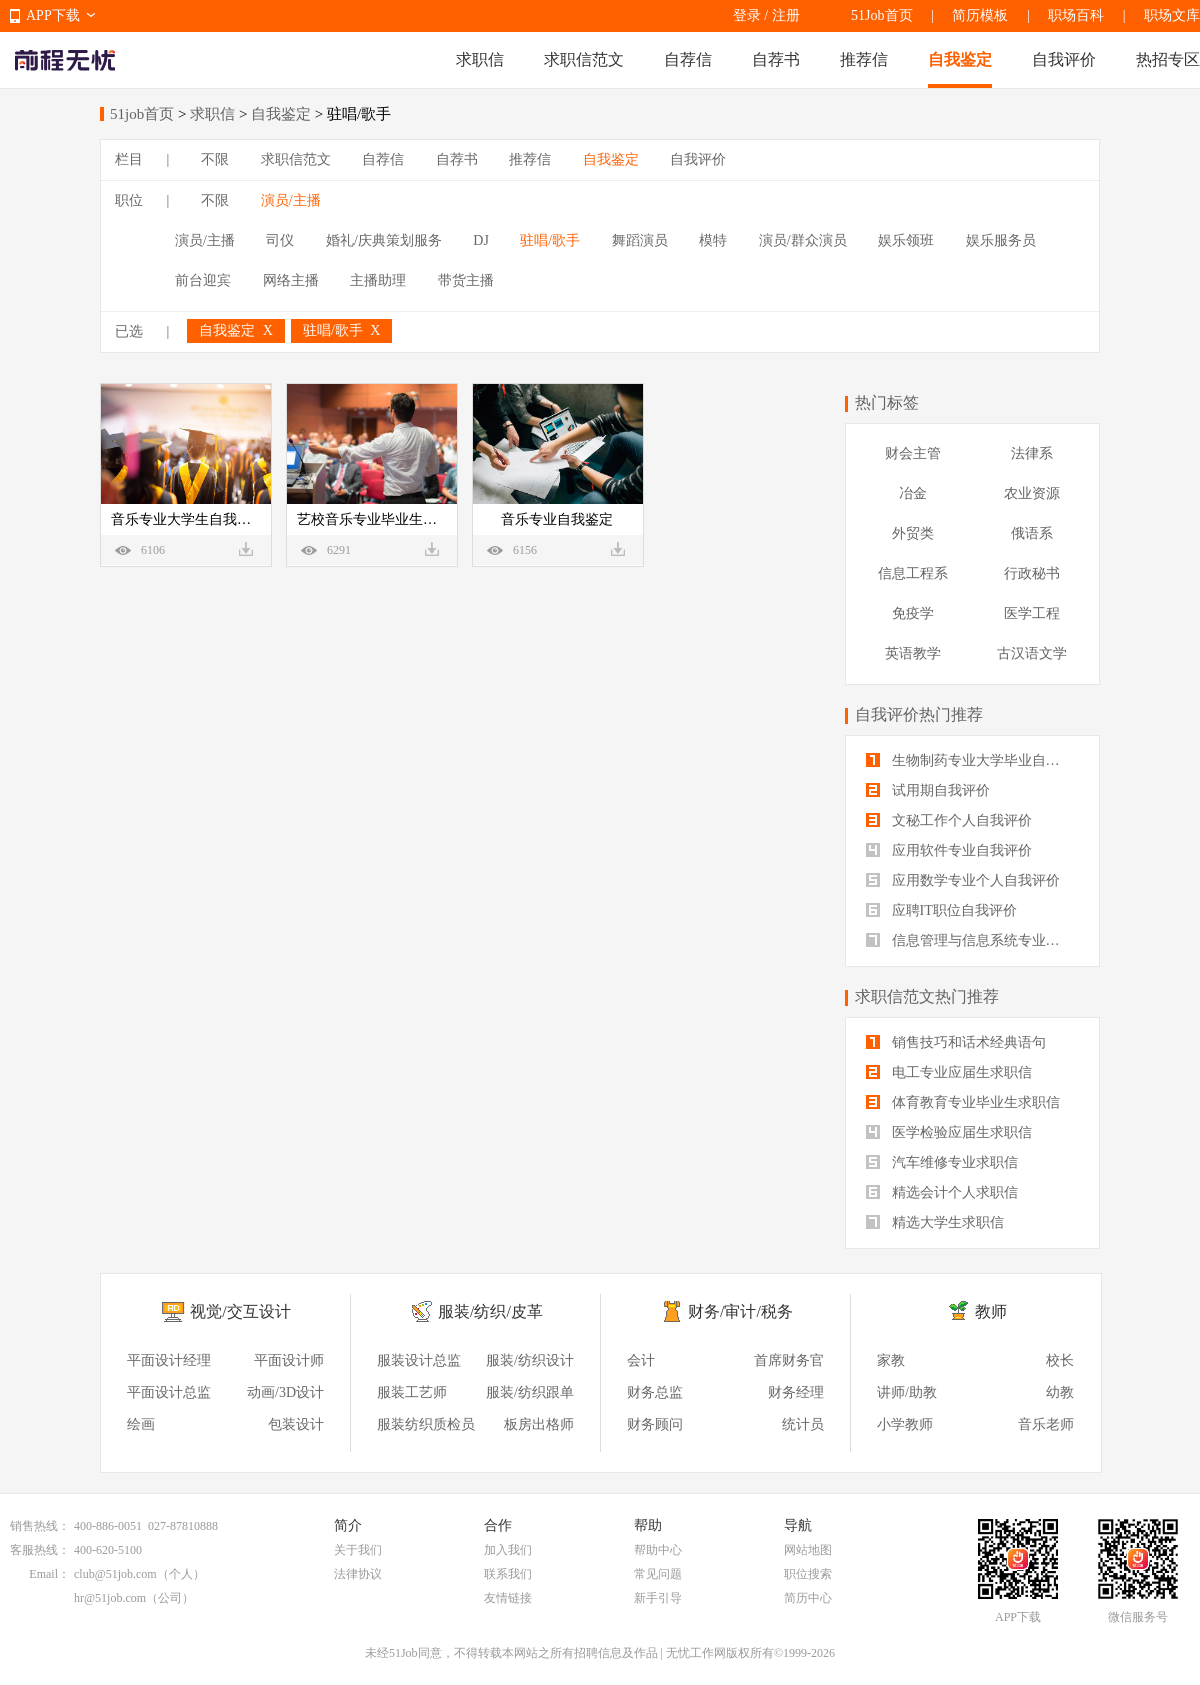 This screenshot has width=1200, height=1685. What do you see at coordinates (949, 850) in the screenshot?
I see `应用软件专业自我评价` at bounding box center [949, 850].